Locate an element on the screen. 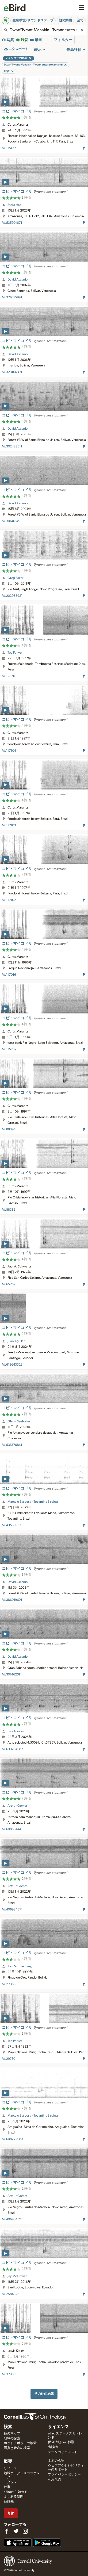 The width and height of the screenshot is (88, 2576). 全て is located at coordinates (80, 20).